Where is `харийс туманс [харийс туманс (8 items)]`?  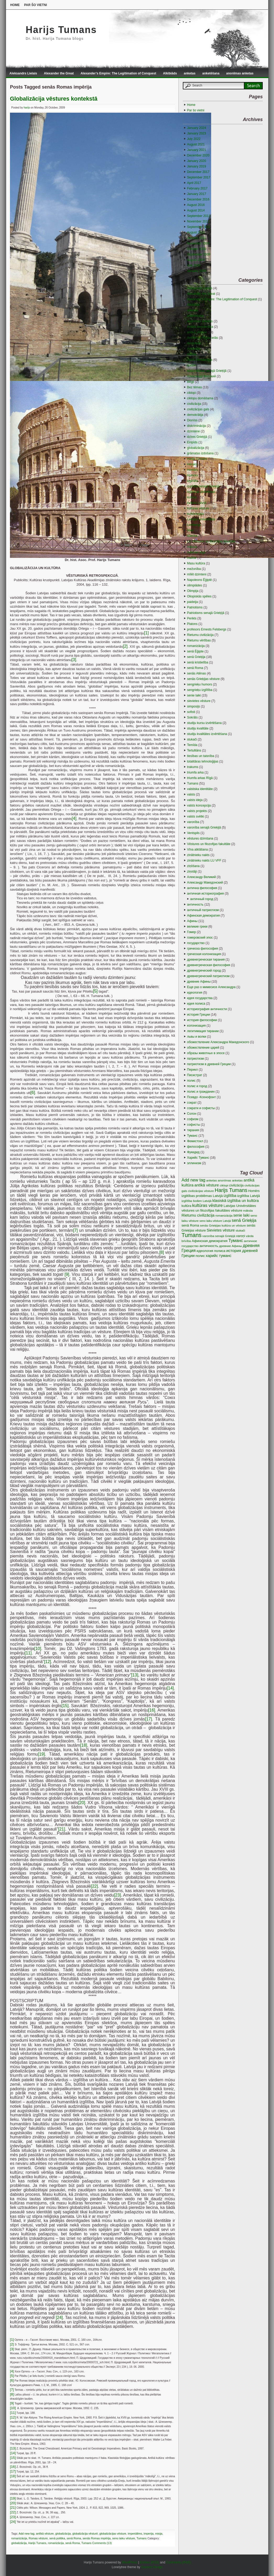
харийс туманс [харийс туманс (8 items)] is located at coordinates (218, 1256).